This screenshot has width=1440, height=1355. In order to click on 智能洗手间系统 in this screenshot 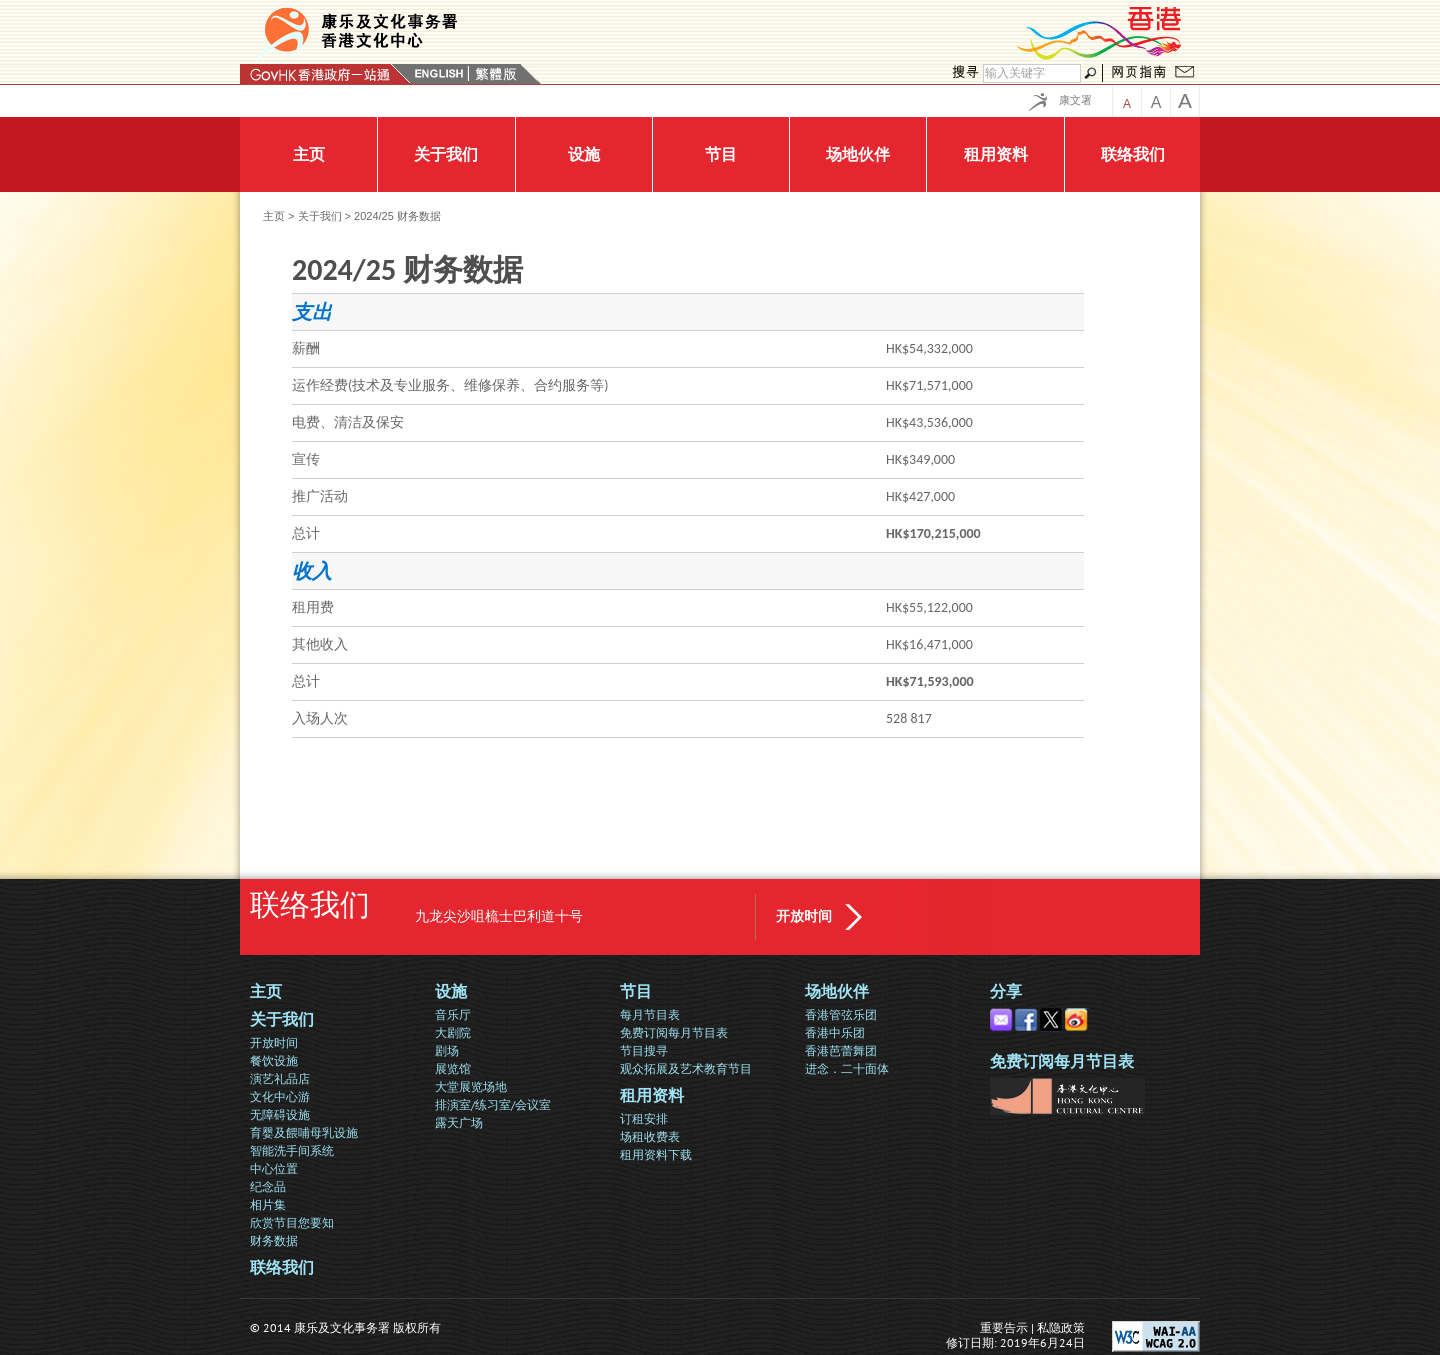, I will do `click(292, 1150)`.